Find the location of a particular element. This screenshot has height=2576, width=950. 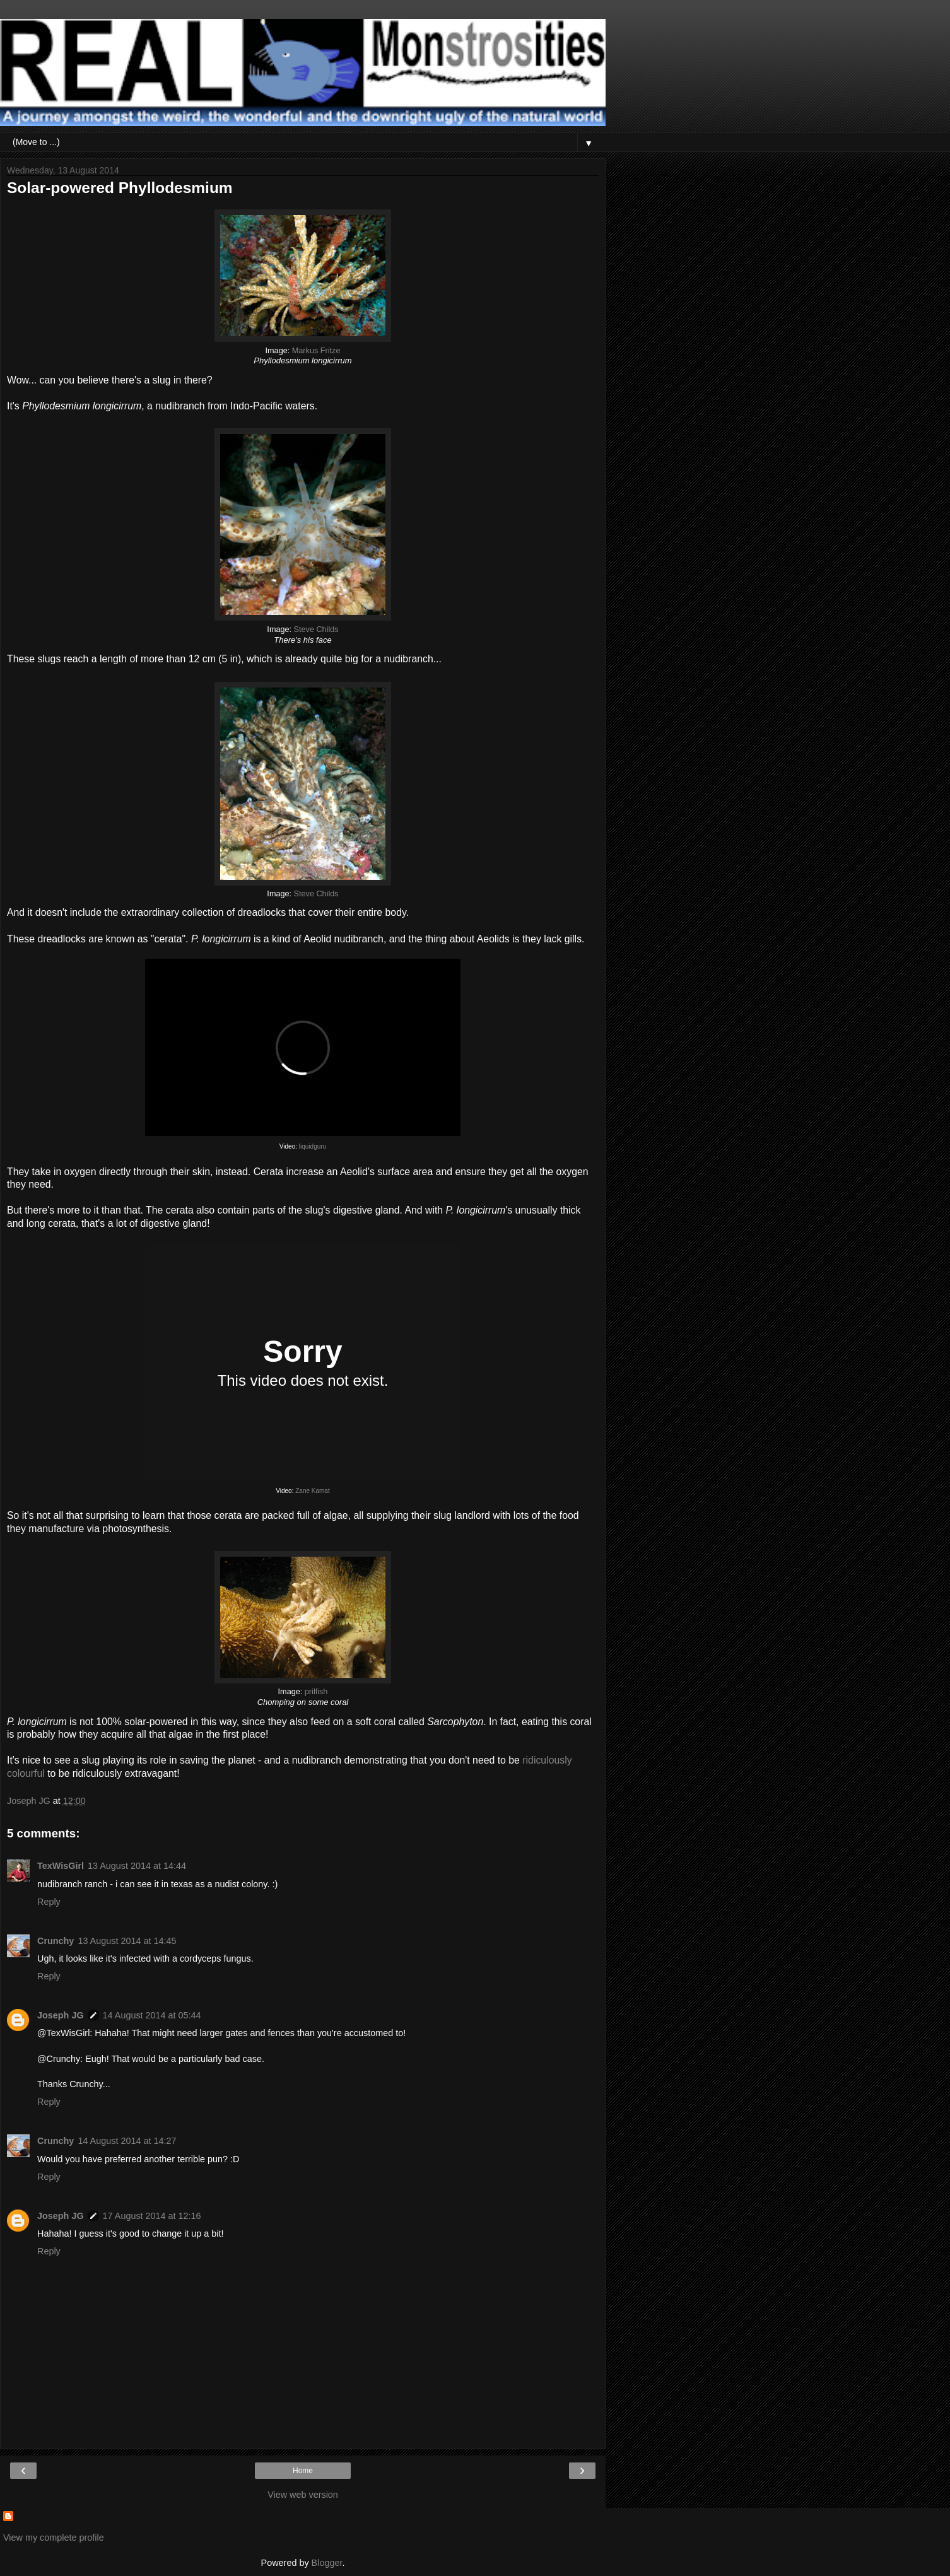

Crunchy is located at coordinates (55, 1941).